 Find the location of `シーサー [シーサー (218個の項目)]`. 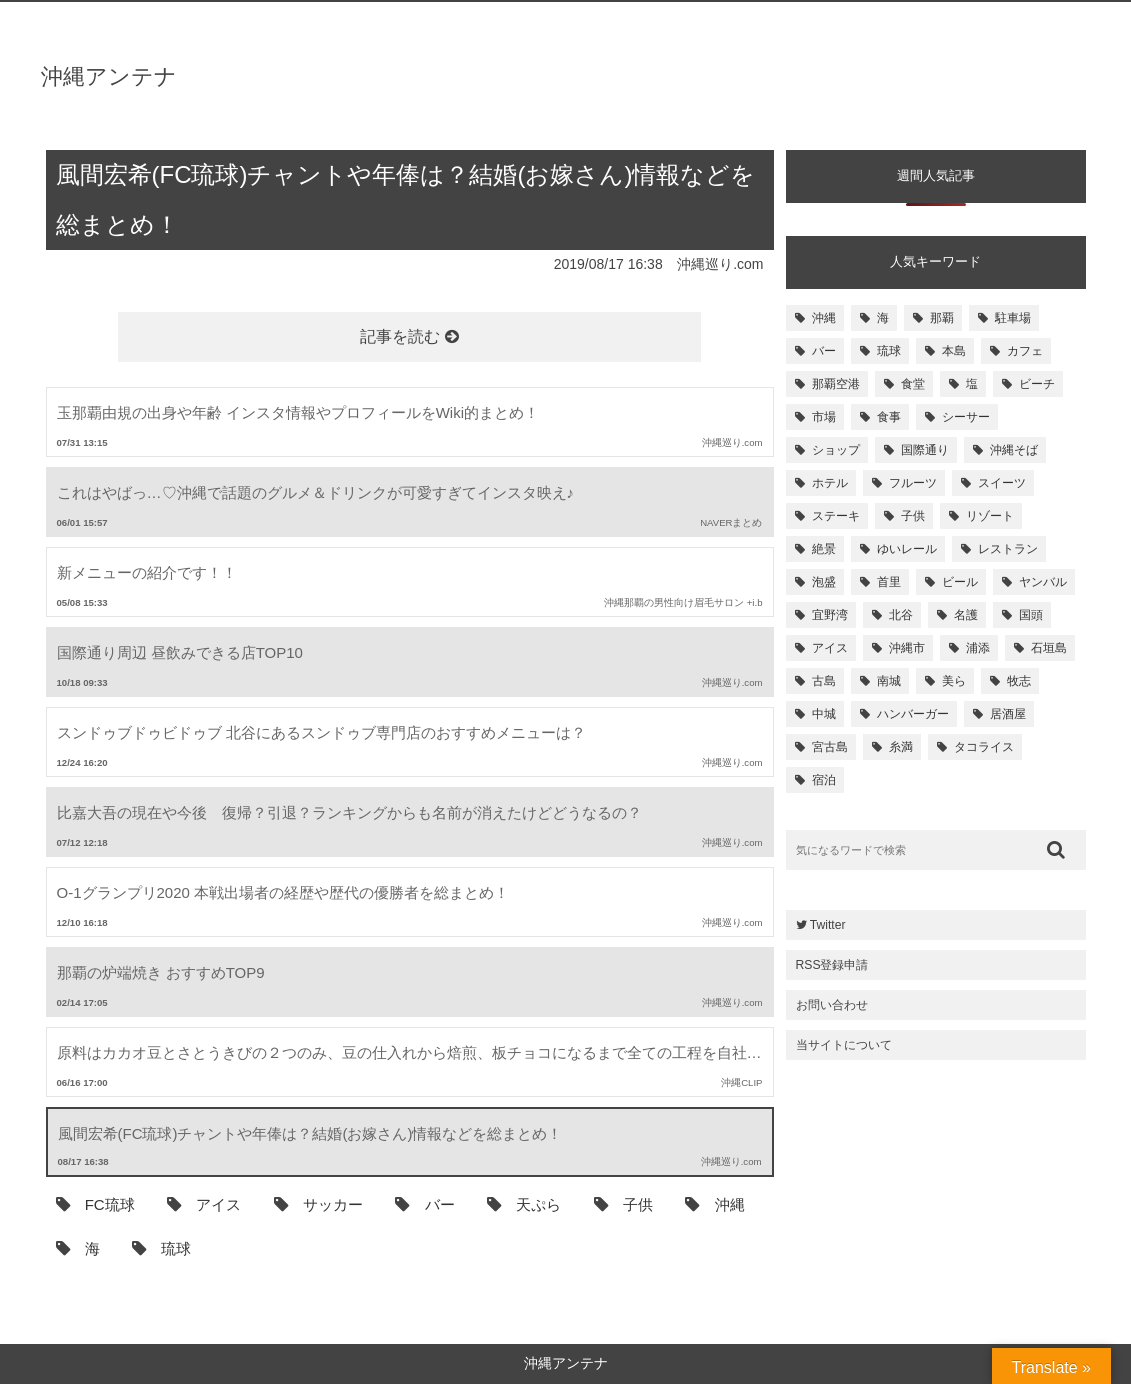

シーサー [シーサー (218個の項目)] is located at coordinates (966, 417).